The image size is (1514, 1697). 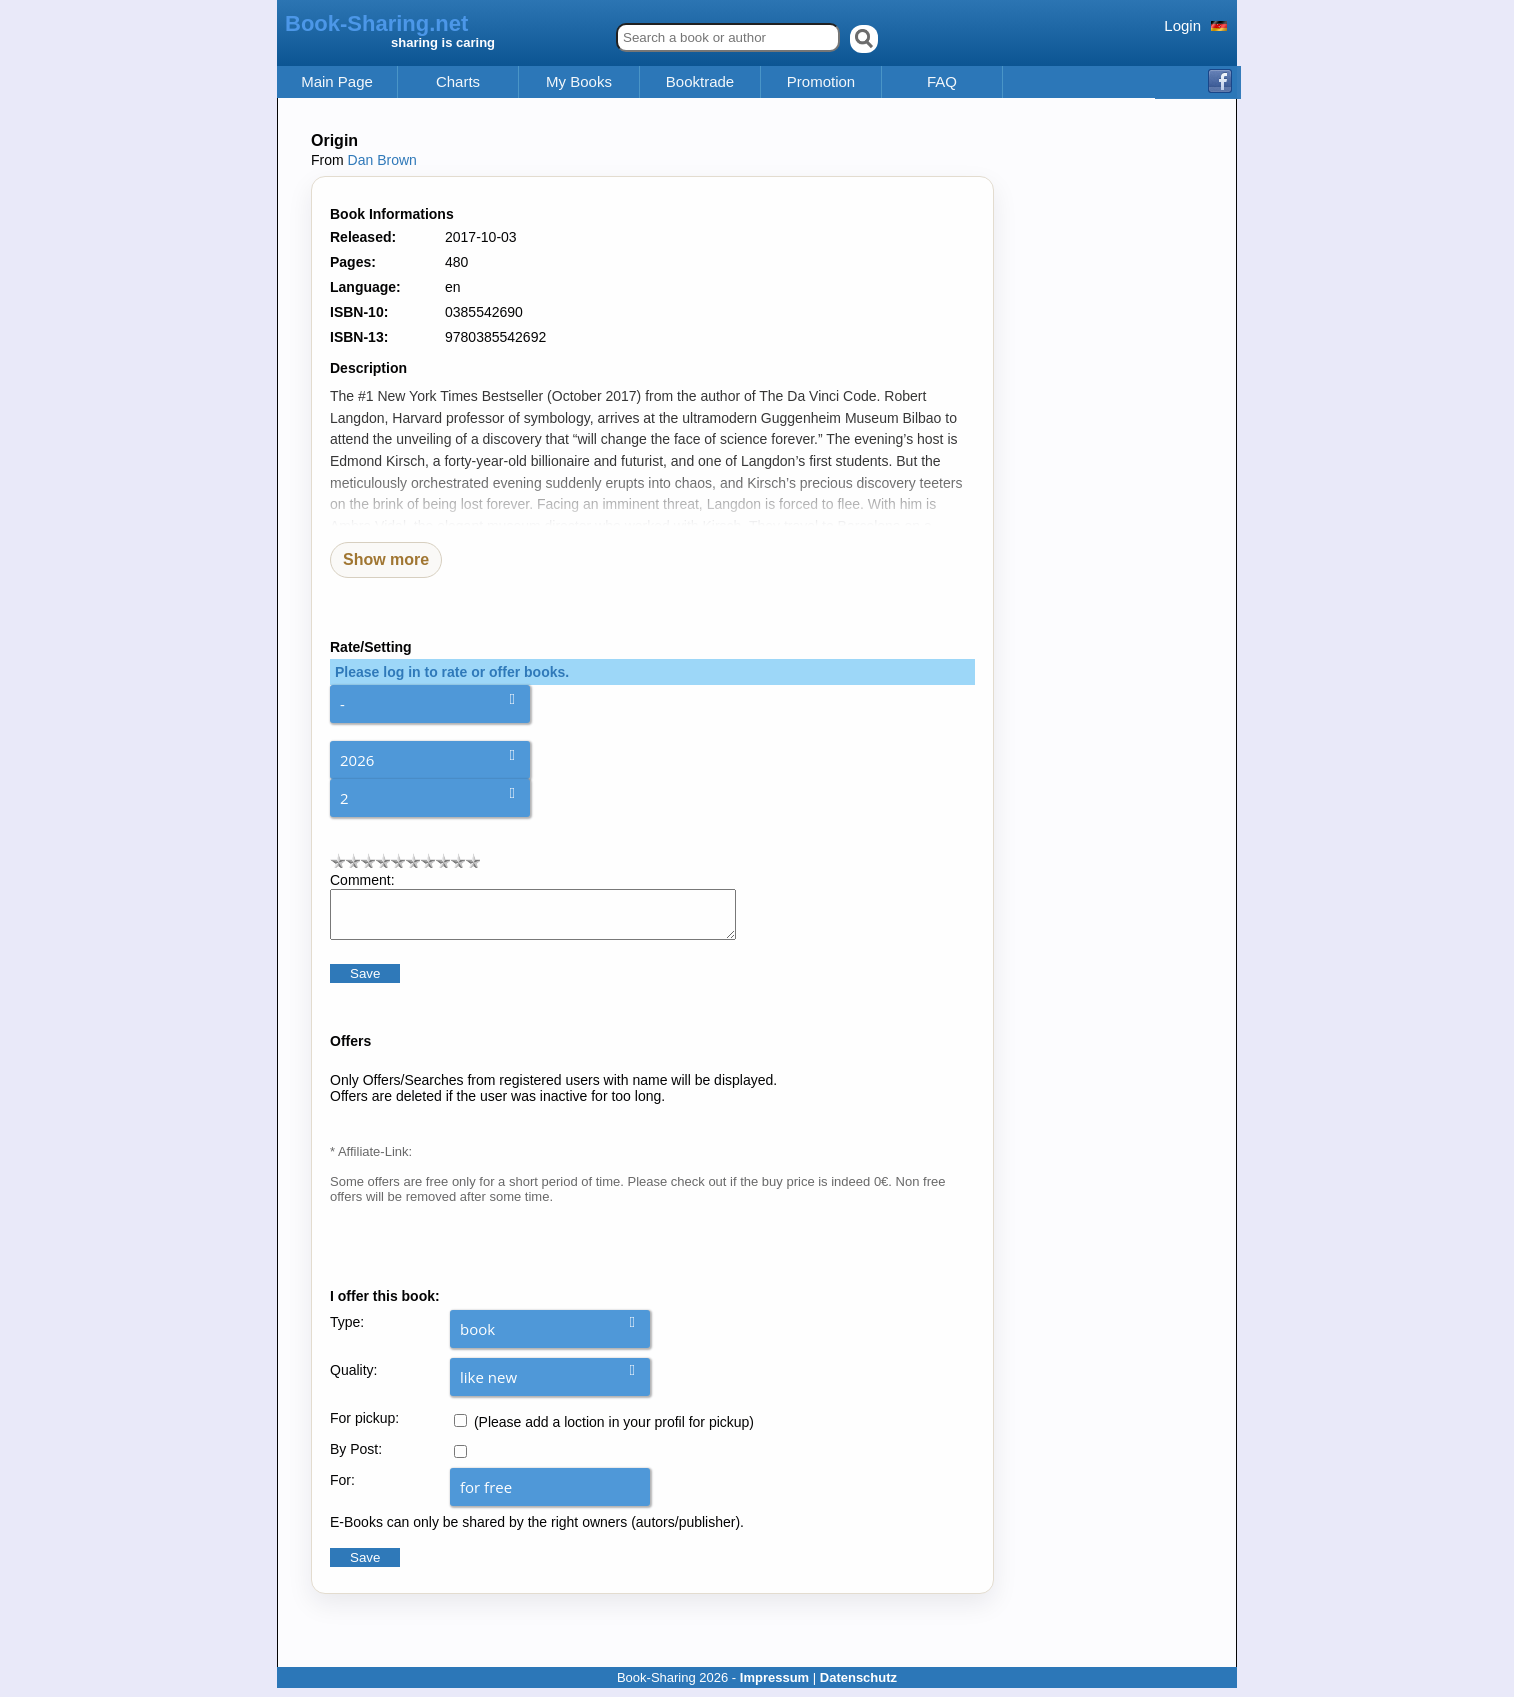 What do you see at coordinates (386, 559) in the screenshot?
I see `Show more` at bounding box center [386, 559].